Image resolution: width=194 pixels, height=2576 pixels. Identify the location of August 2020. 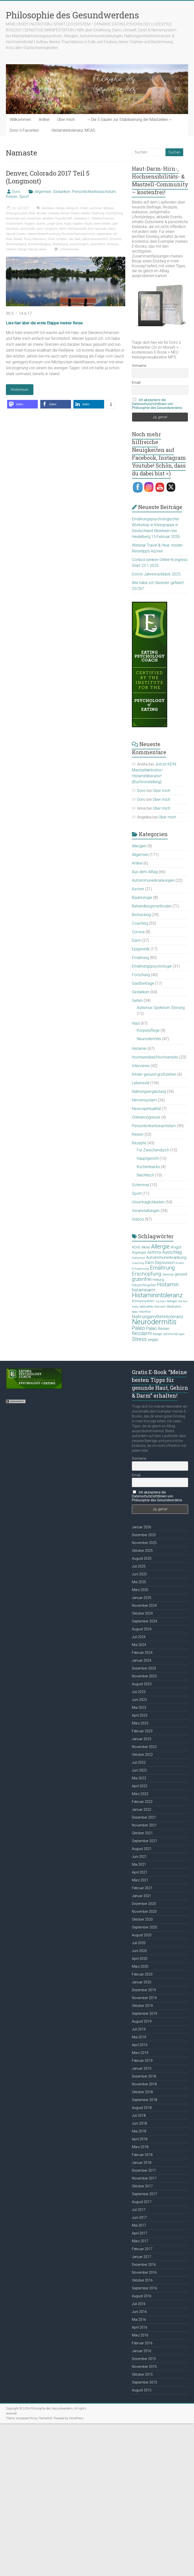
(142, 1935).